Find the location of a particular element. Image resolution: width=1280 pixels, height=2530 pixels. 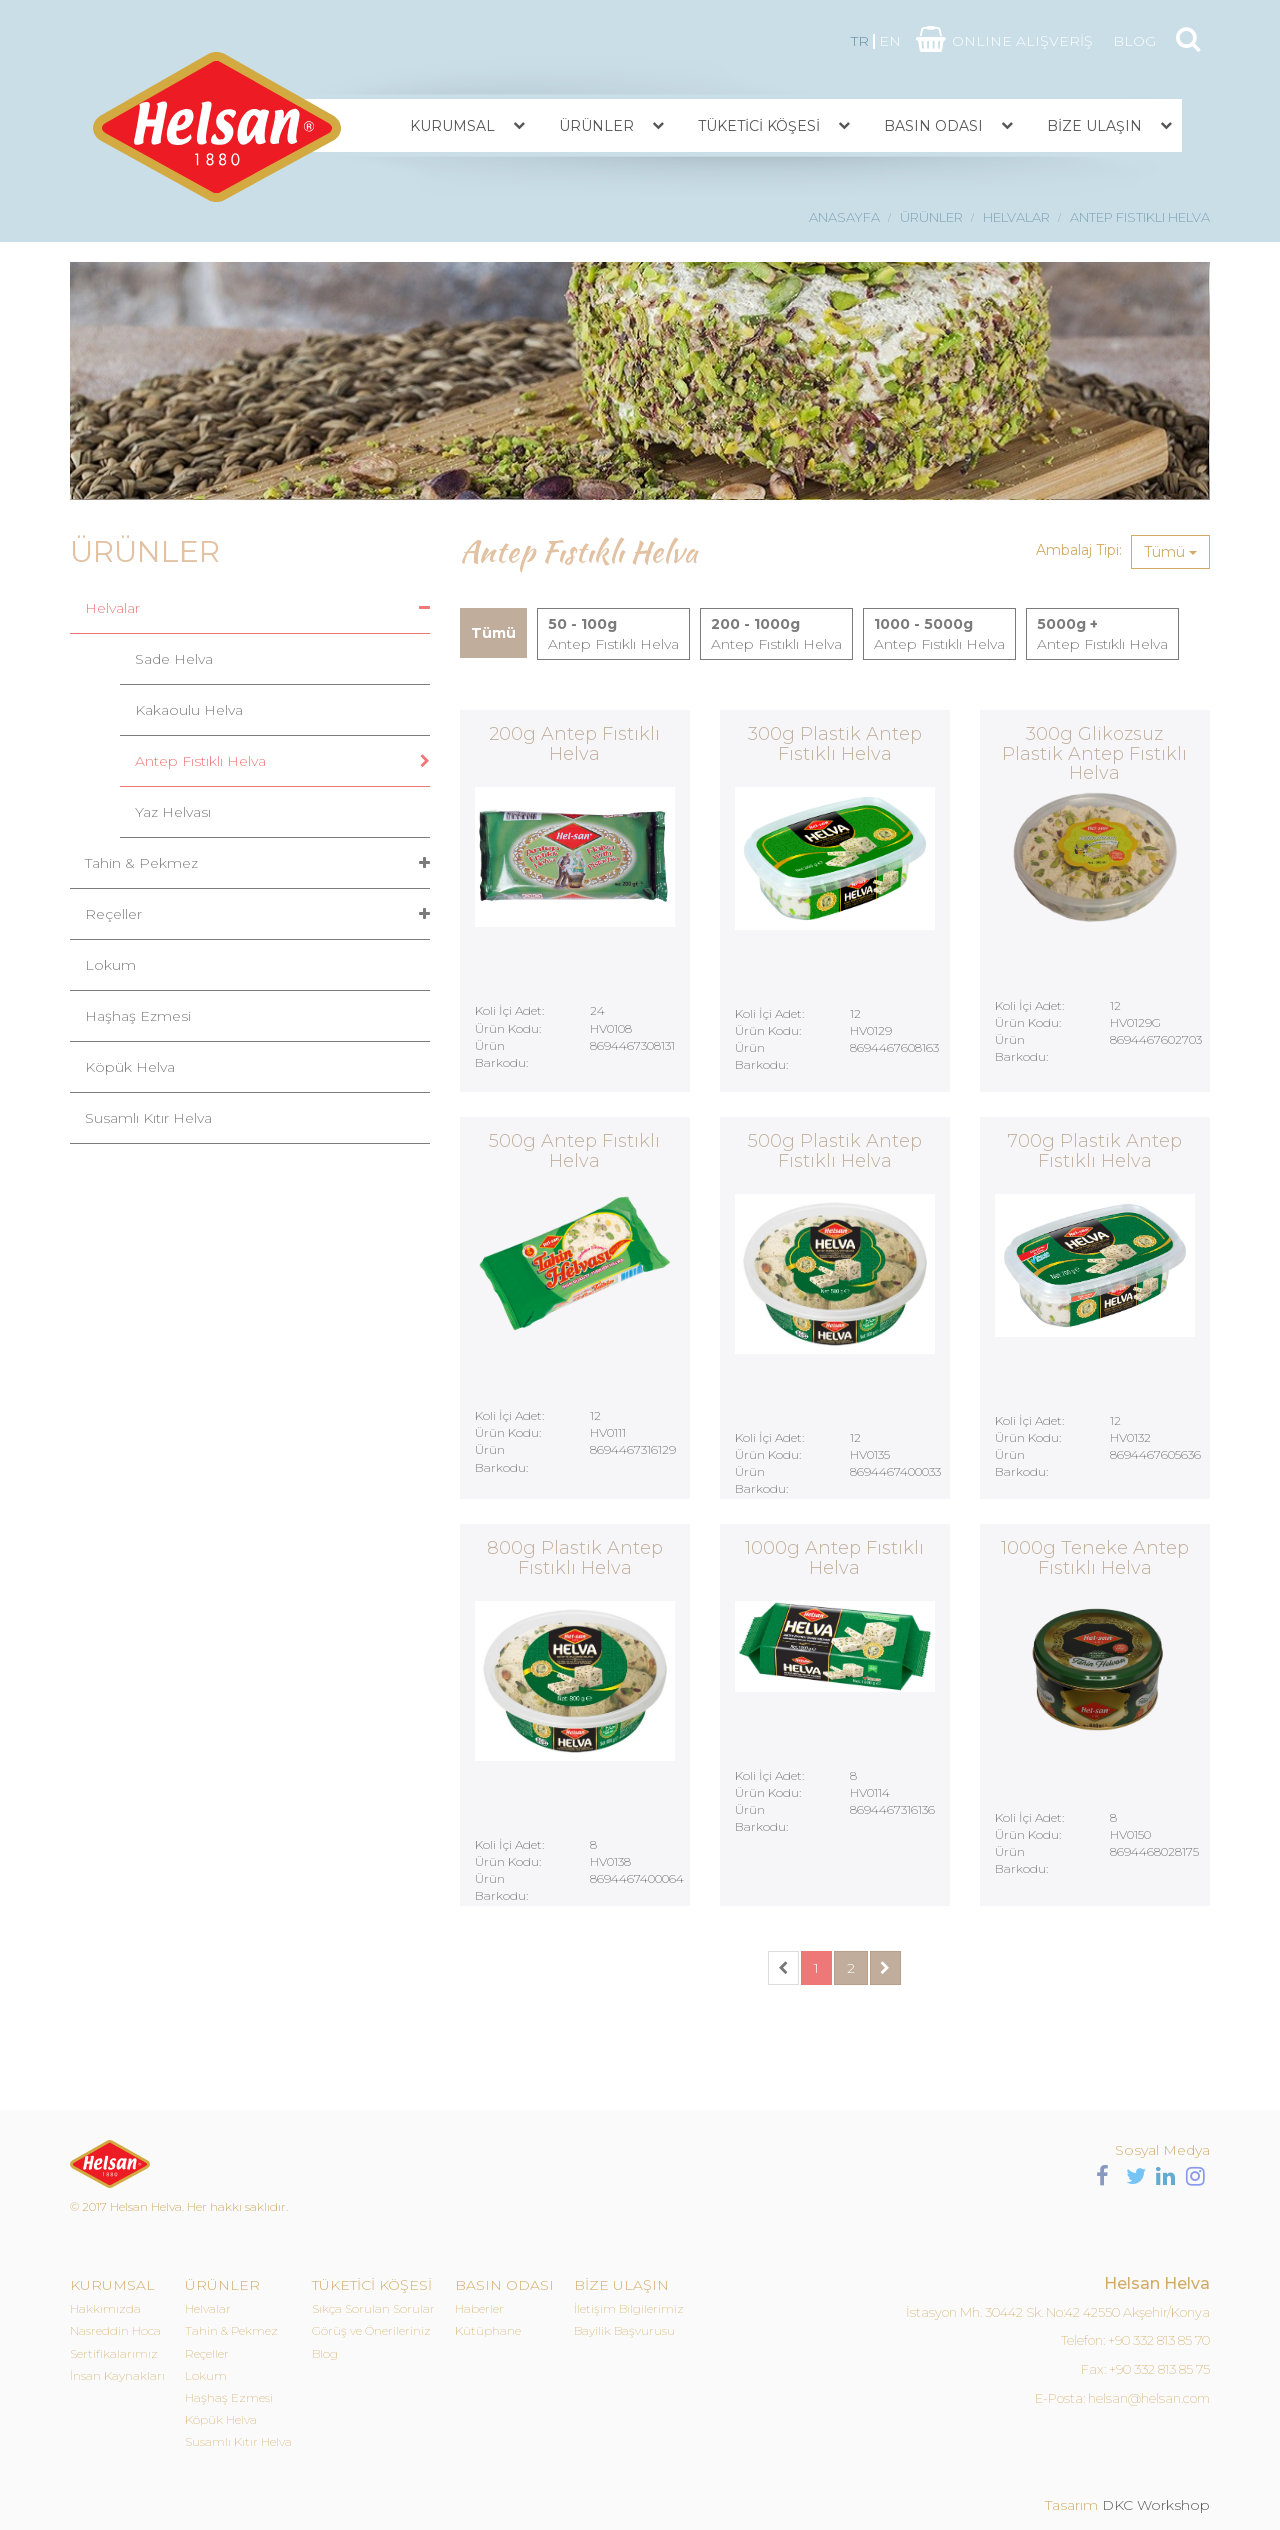

Tahin & Pekmez is located at coordinates (141, 863).